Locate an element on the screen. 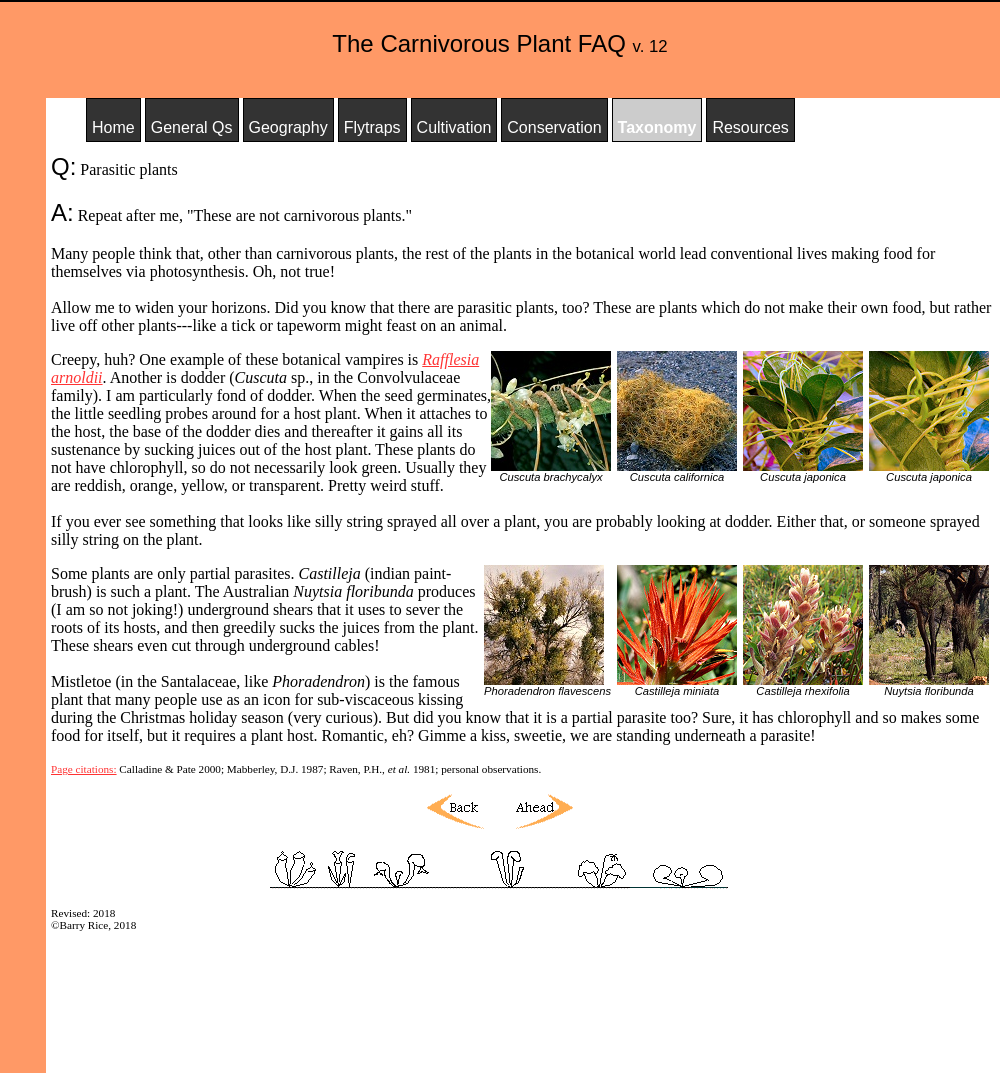 This screenshot has width=1000, height=1073. Resources is located at coordinates (750, 127).